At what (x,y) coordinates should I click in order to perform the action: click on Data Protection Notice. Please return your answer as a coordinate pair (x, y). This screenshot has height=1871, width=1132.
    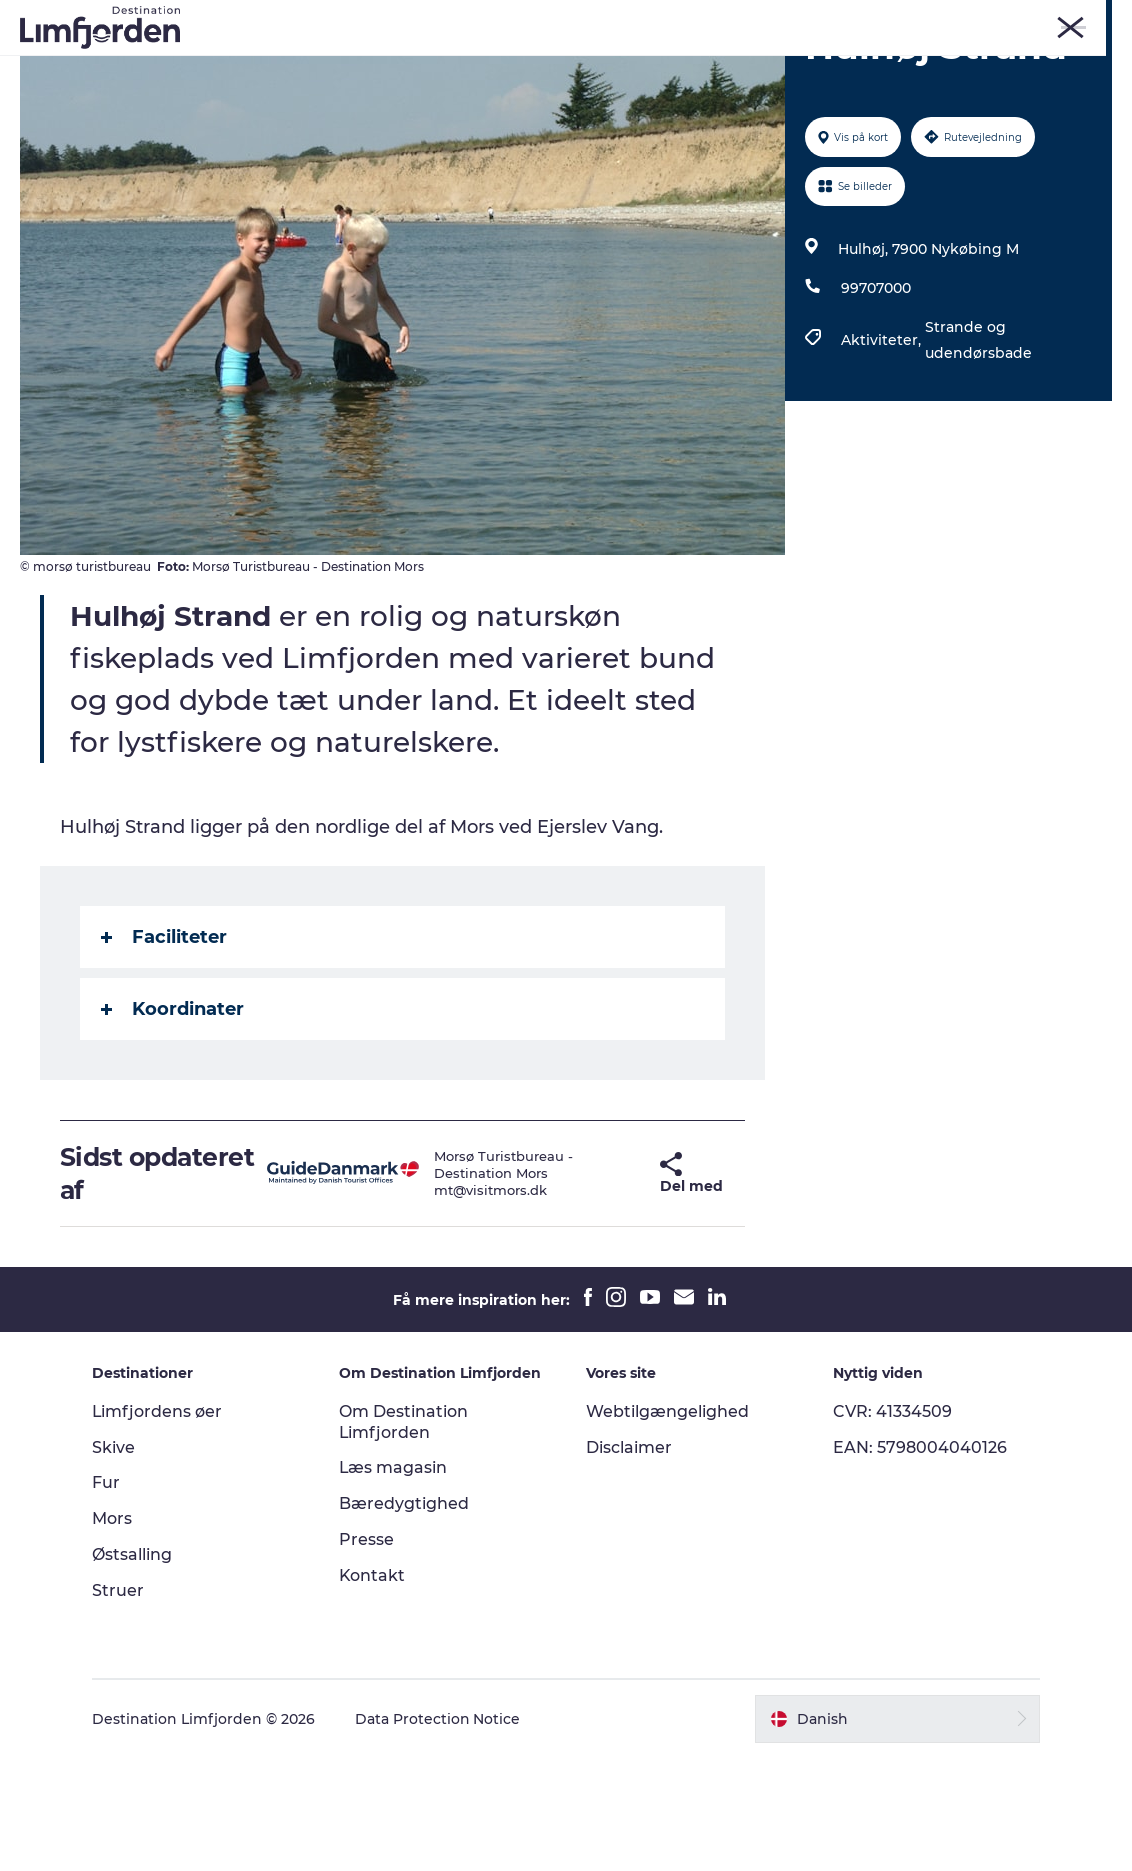
    Looking at the image, I should click on (440, 1832).